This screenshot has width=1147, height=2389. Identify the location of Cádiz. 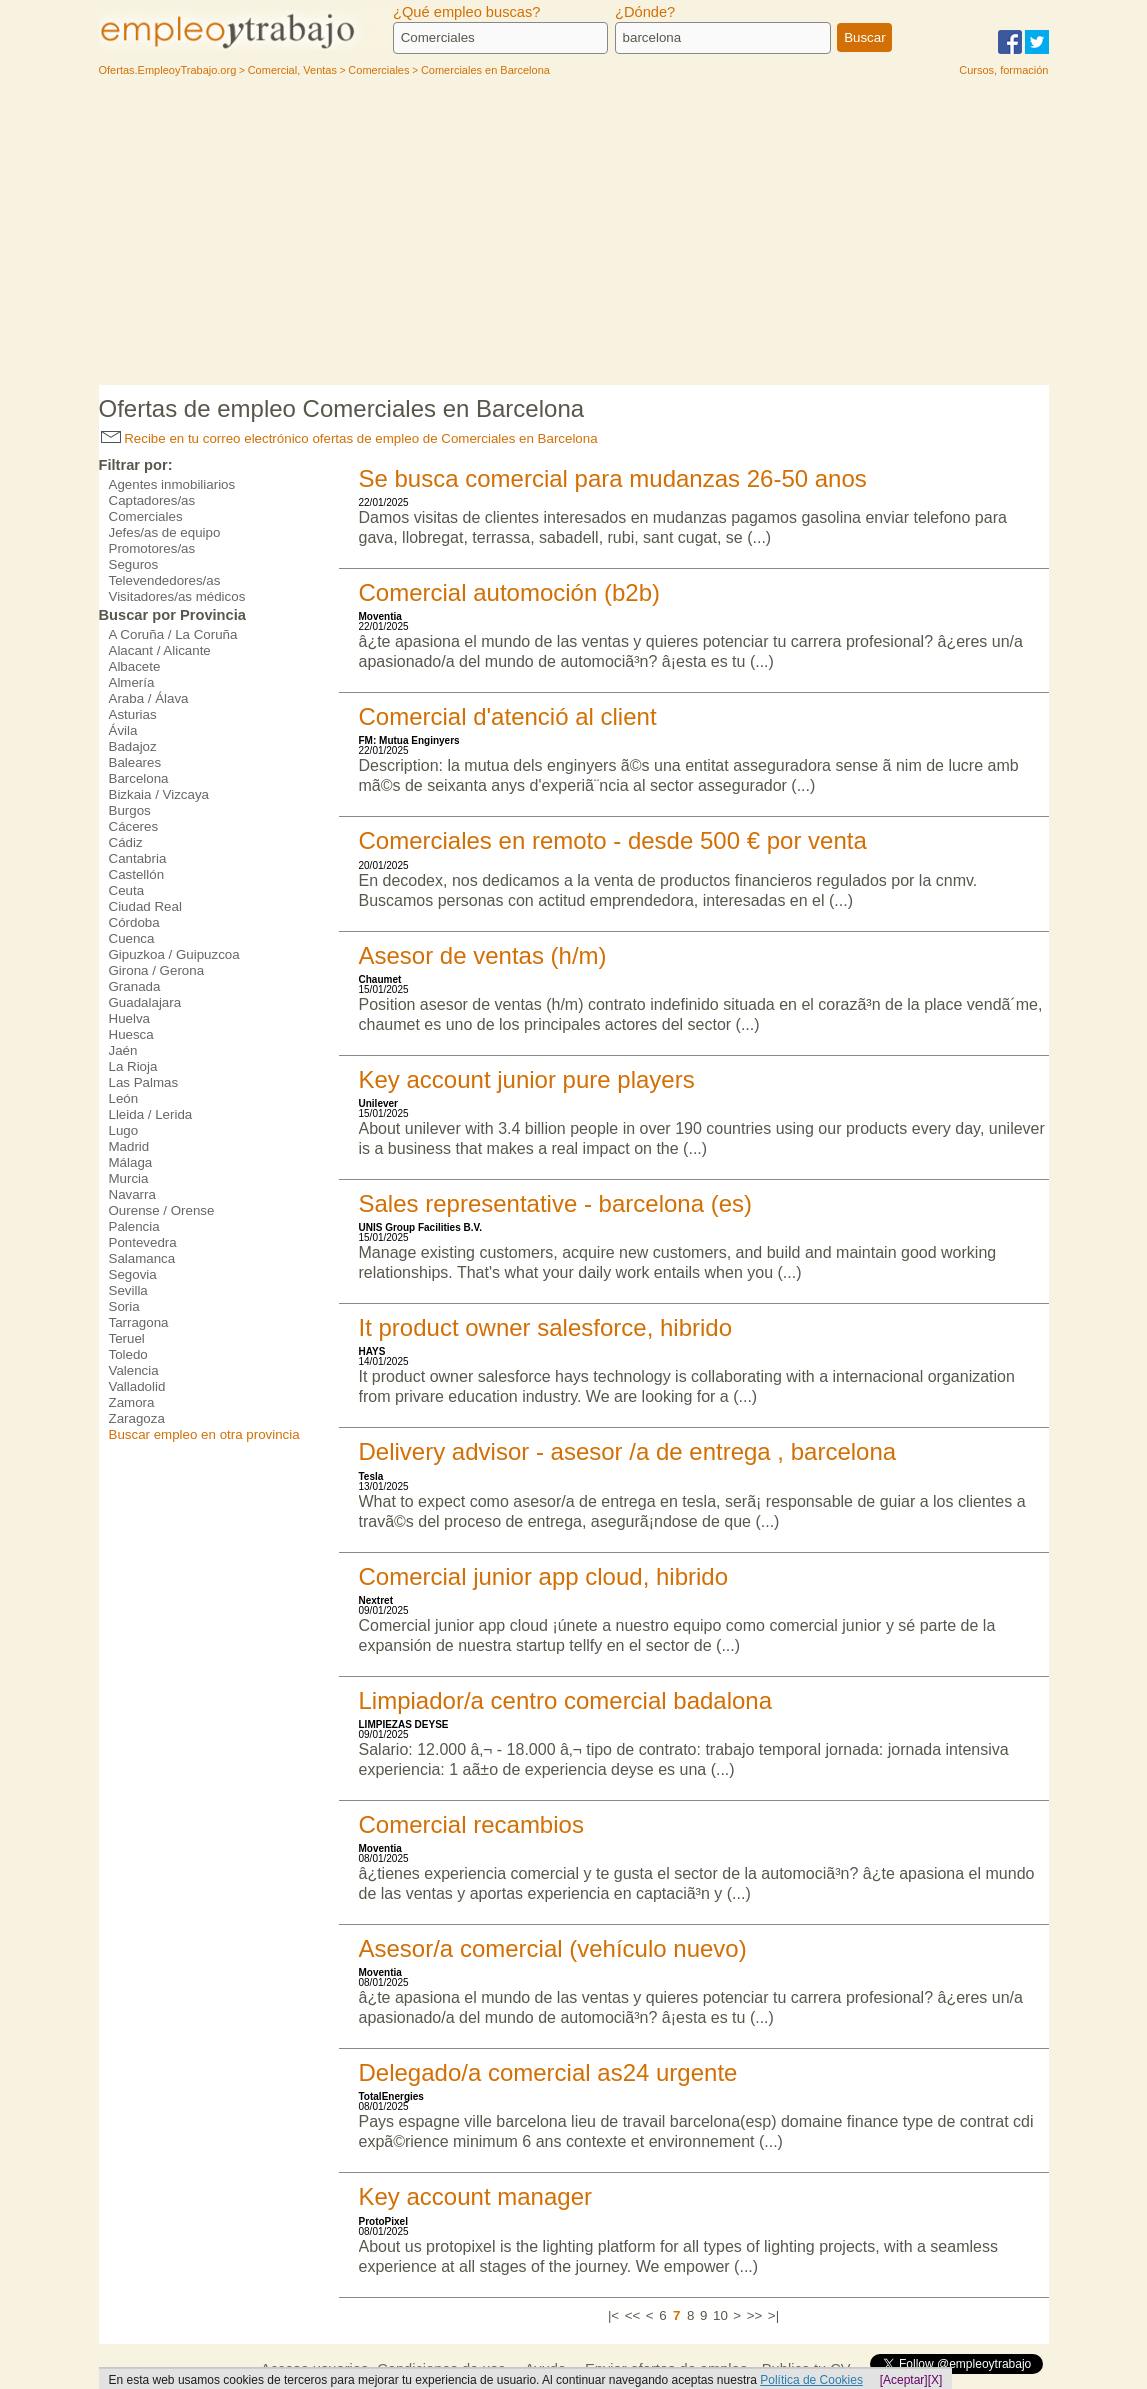
(126, 842).